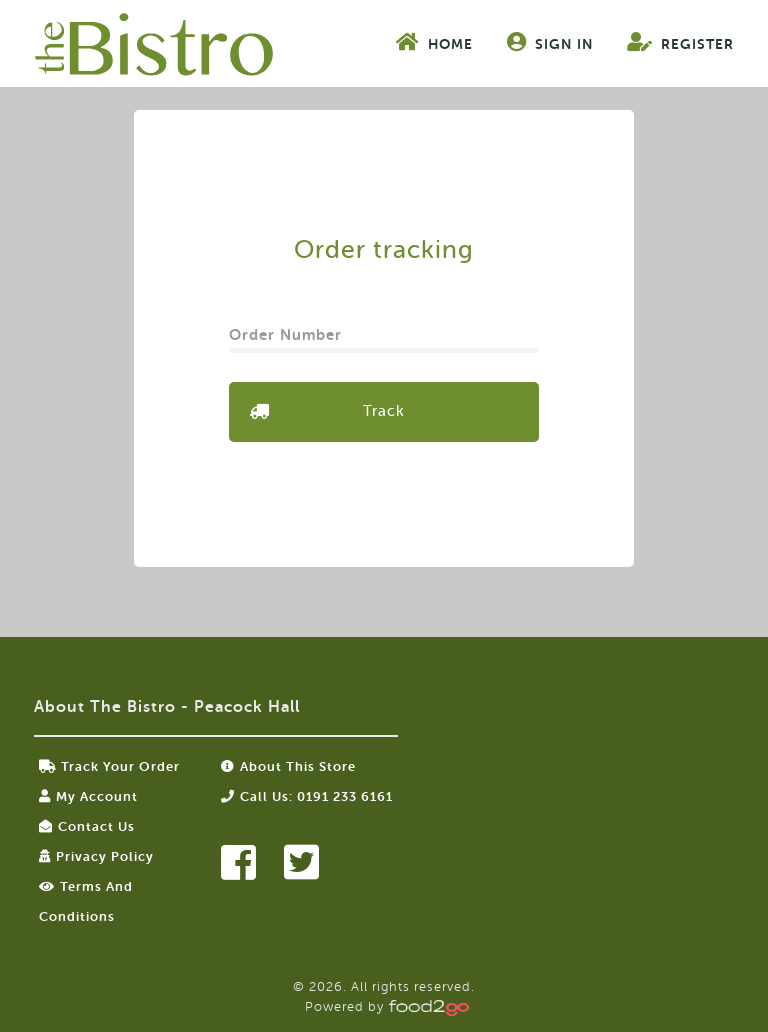 The image size is (768, 1032). Describe the element at coordinates (550, 42) in the screenshot. I see `Sign In` at that location.